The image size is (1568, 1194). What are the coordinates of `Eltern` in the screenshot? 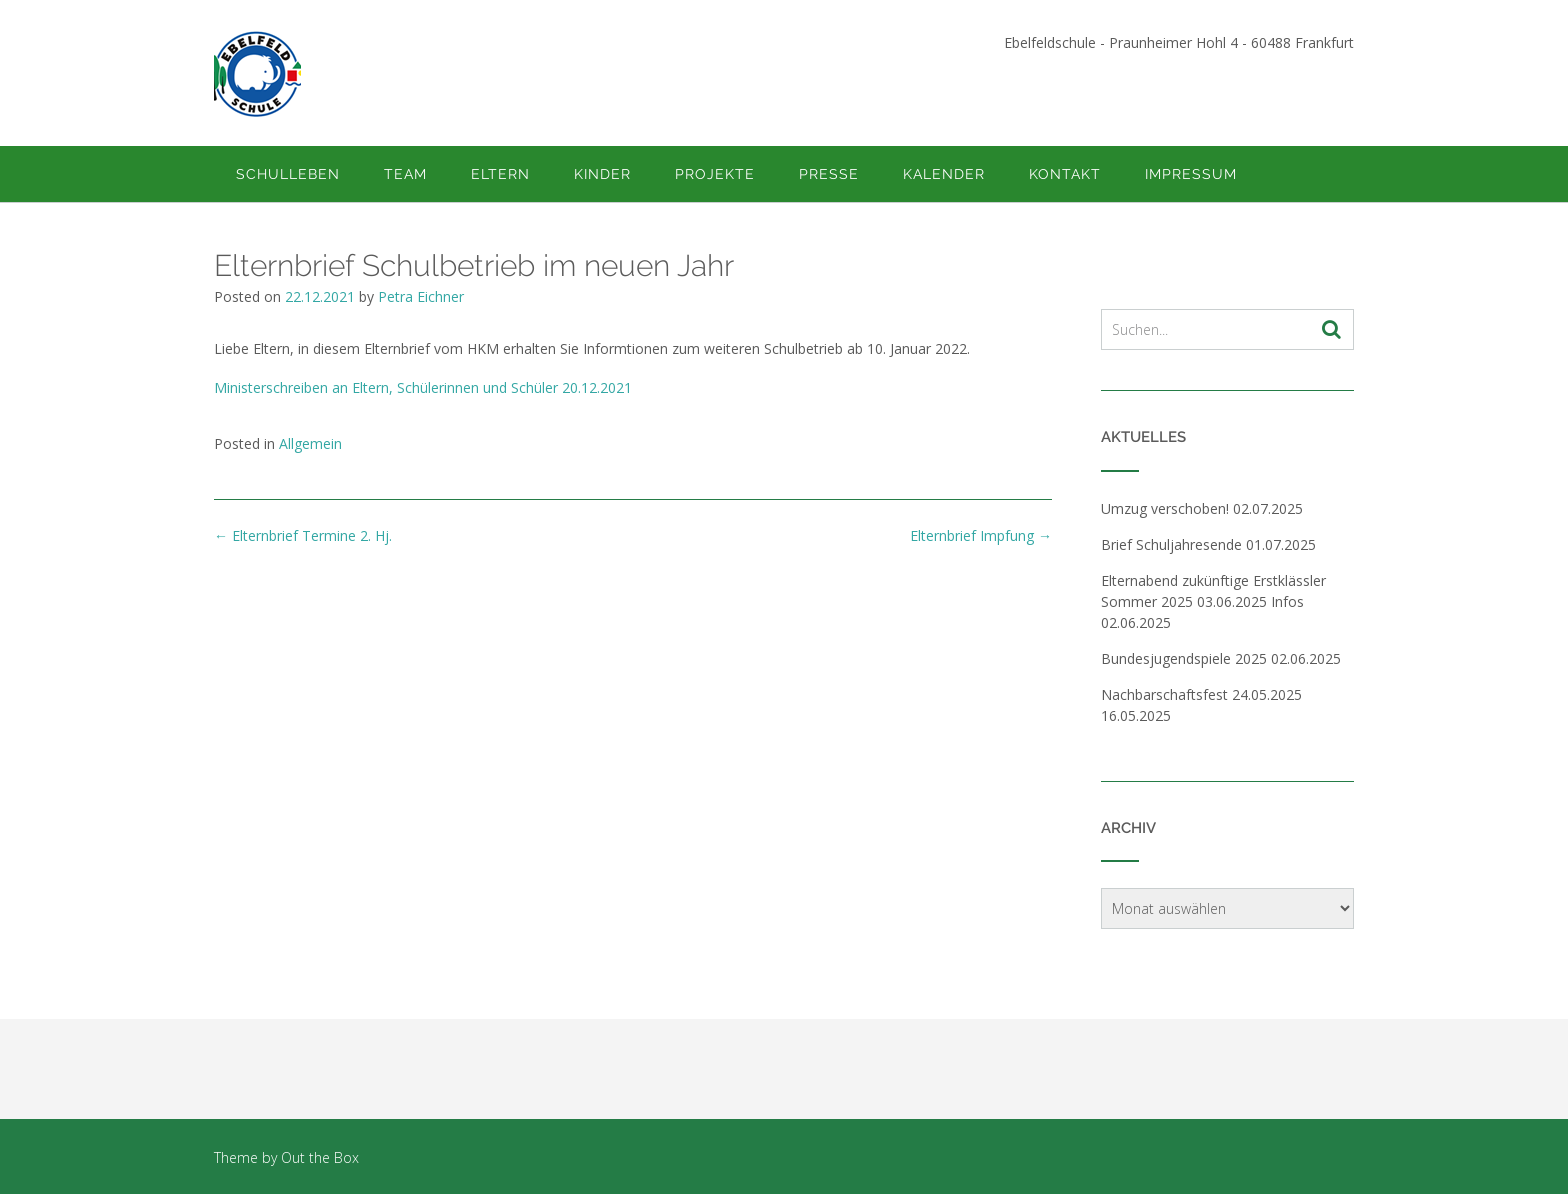 It's located at (500, 174).